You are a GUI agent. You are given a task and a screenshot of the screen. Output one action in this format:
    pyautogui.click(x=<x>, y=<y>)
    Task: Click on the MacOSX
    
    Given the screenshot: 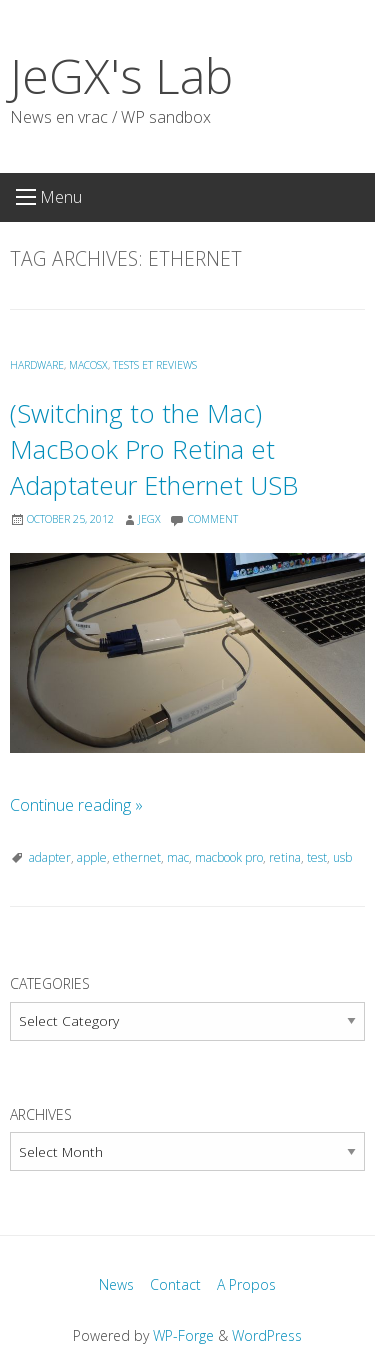 What is the action you would take?
    pyautogui.click(x=88, y=365)
    